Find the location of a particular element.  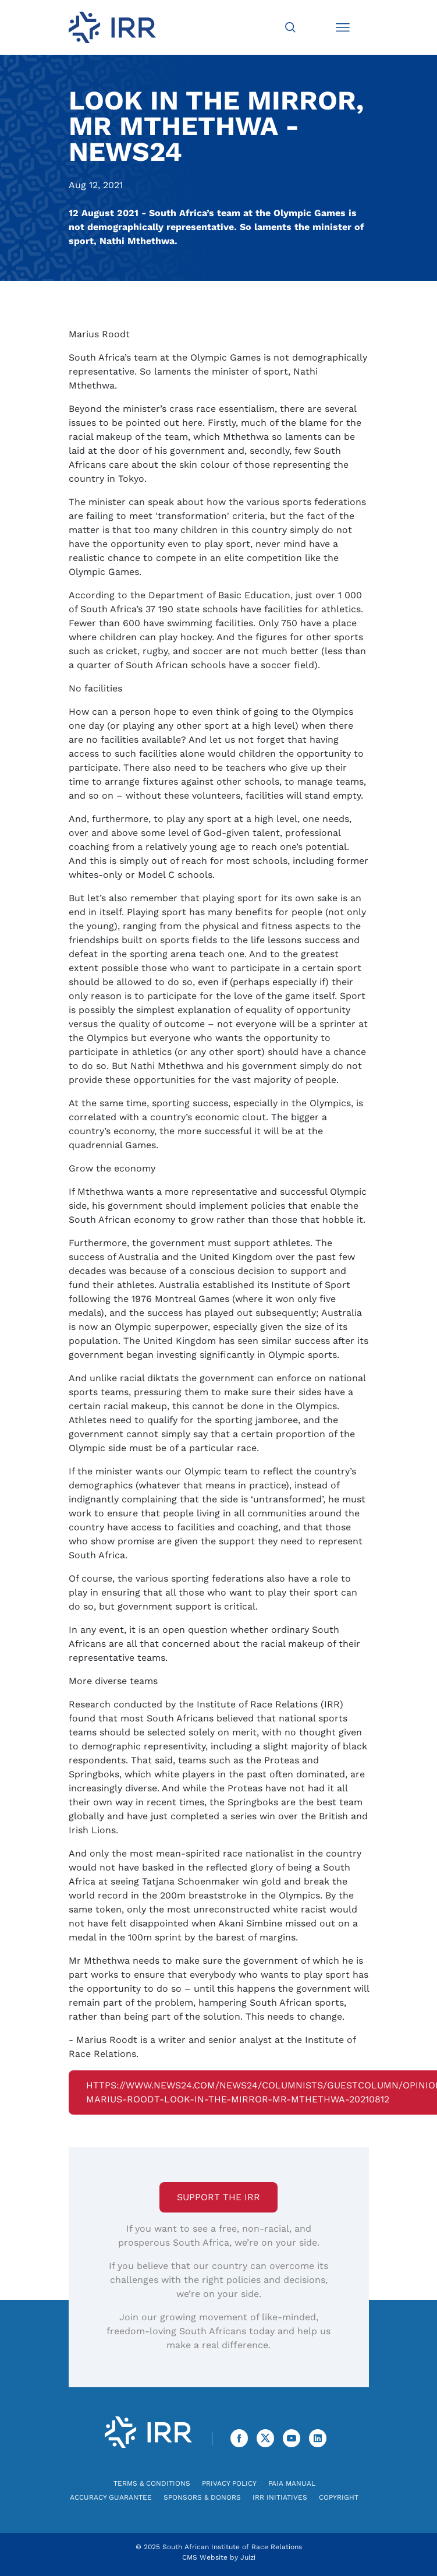

IRR Initiatives is located at coordinates (280, 2497).